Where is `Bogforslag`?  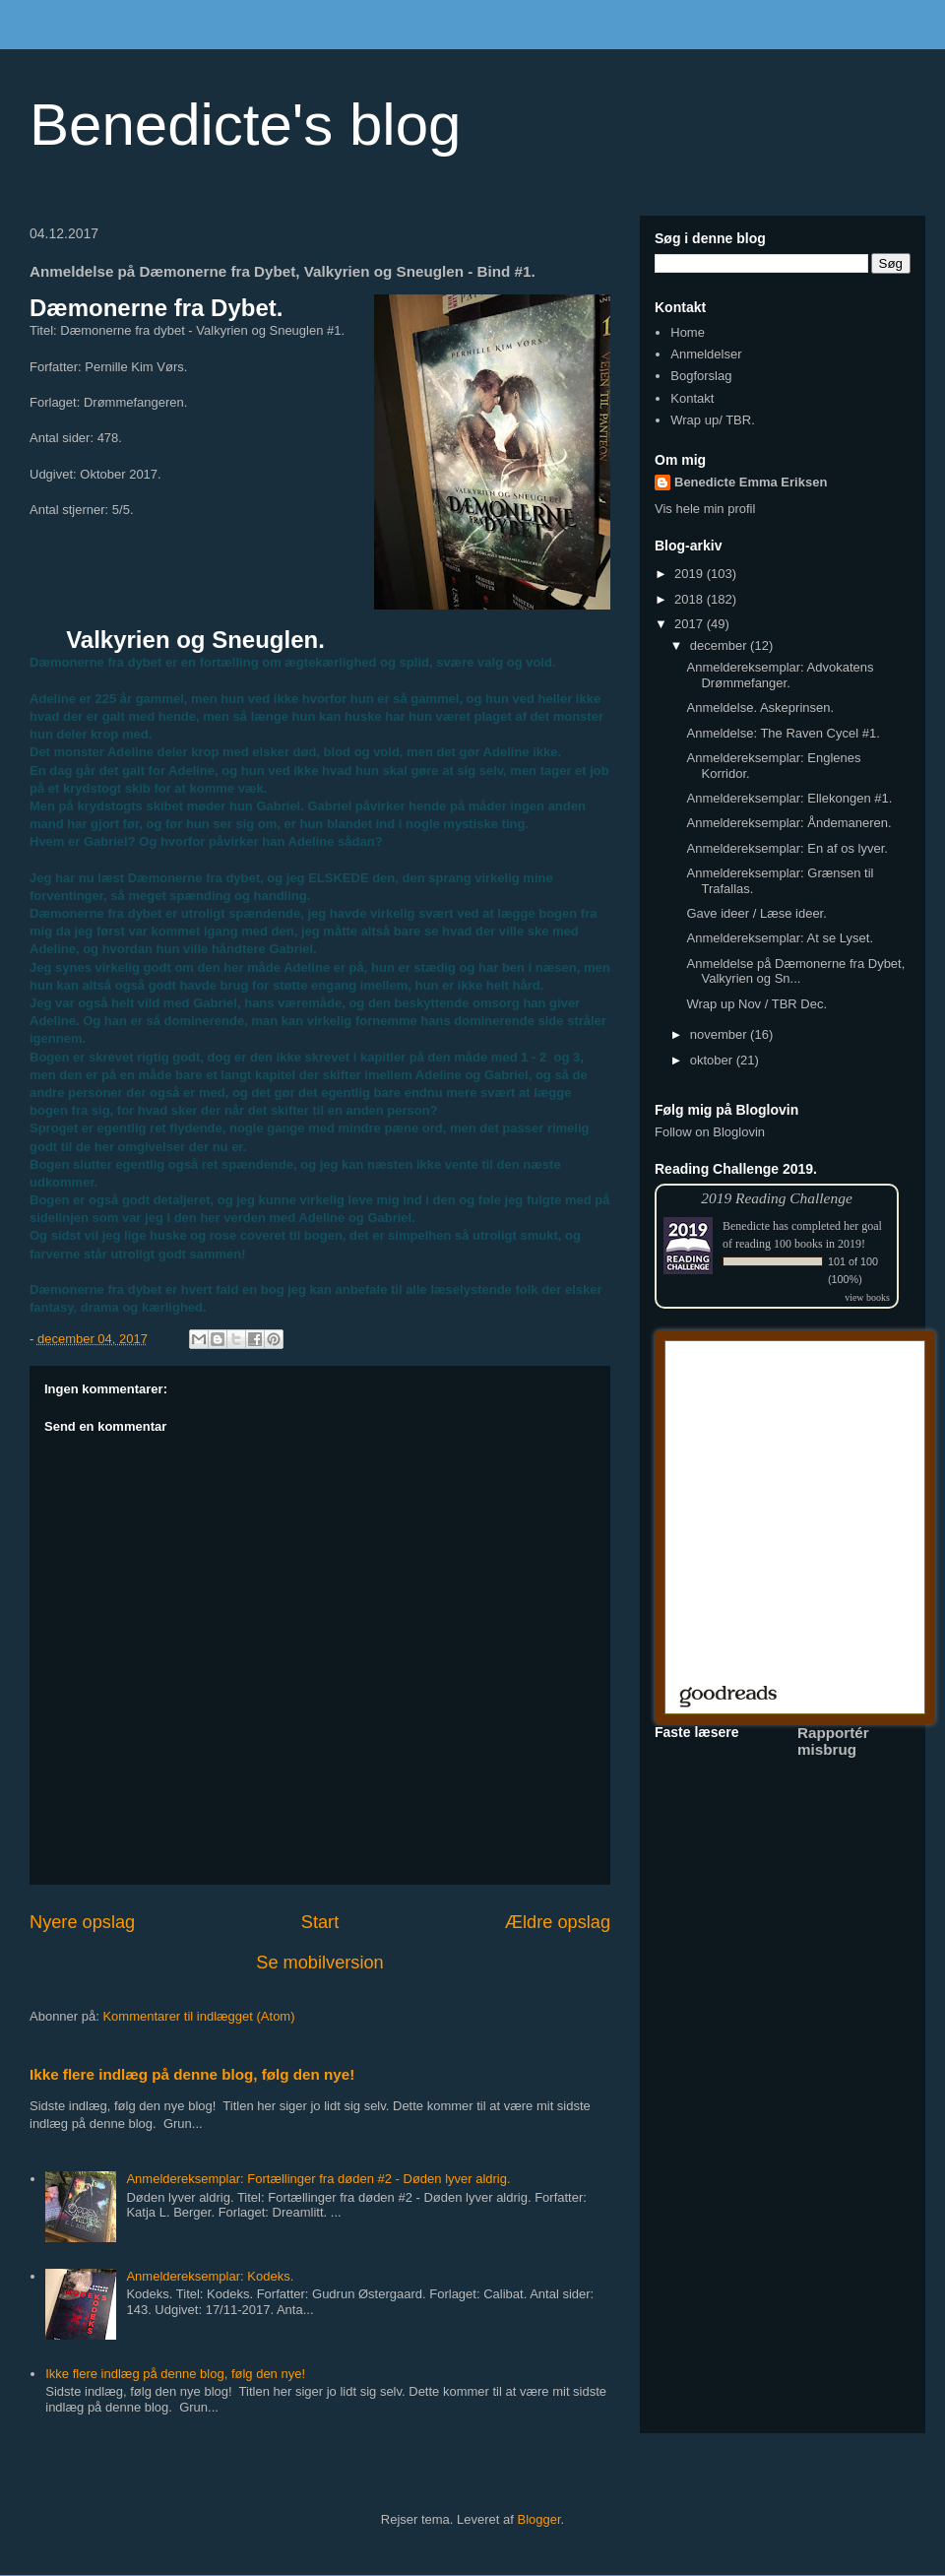 Bogforslag is located at coordinates (700, 375).